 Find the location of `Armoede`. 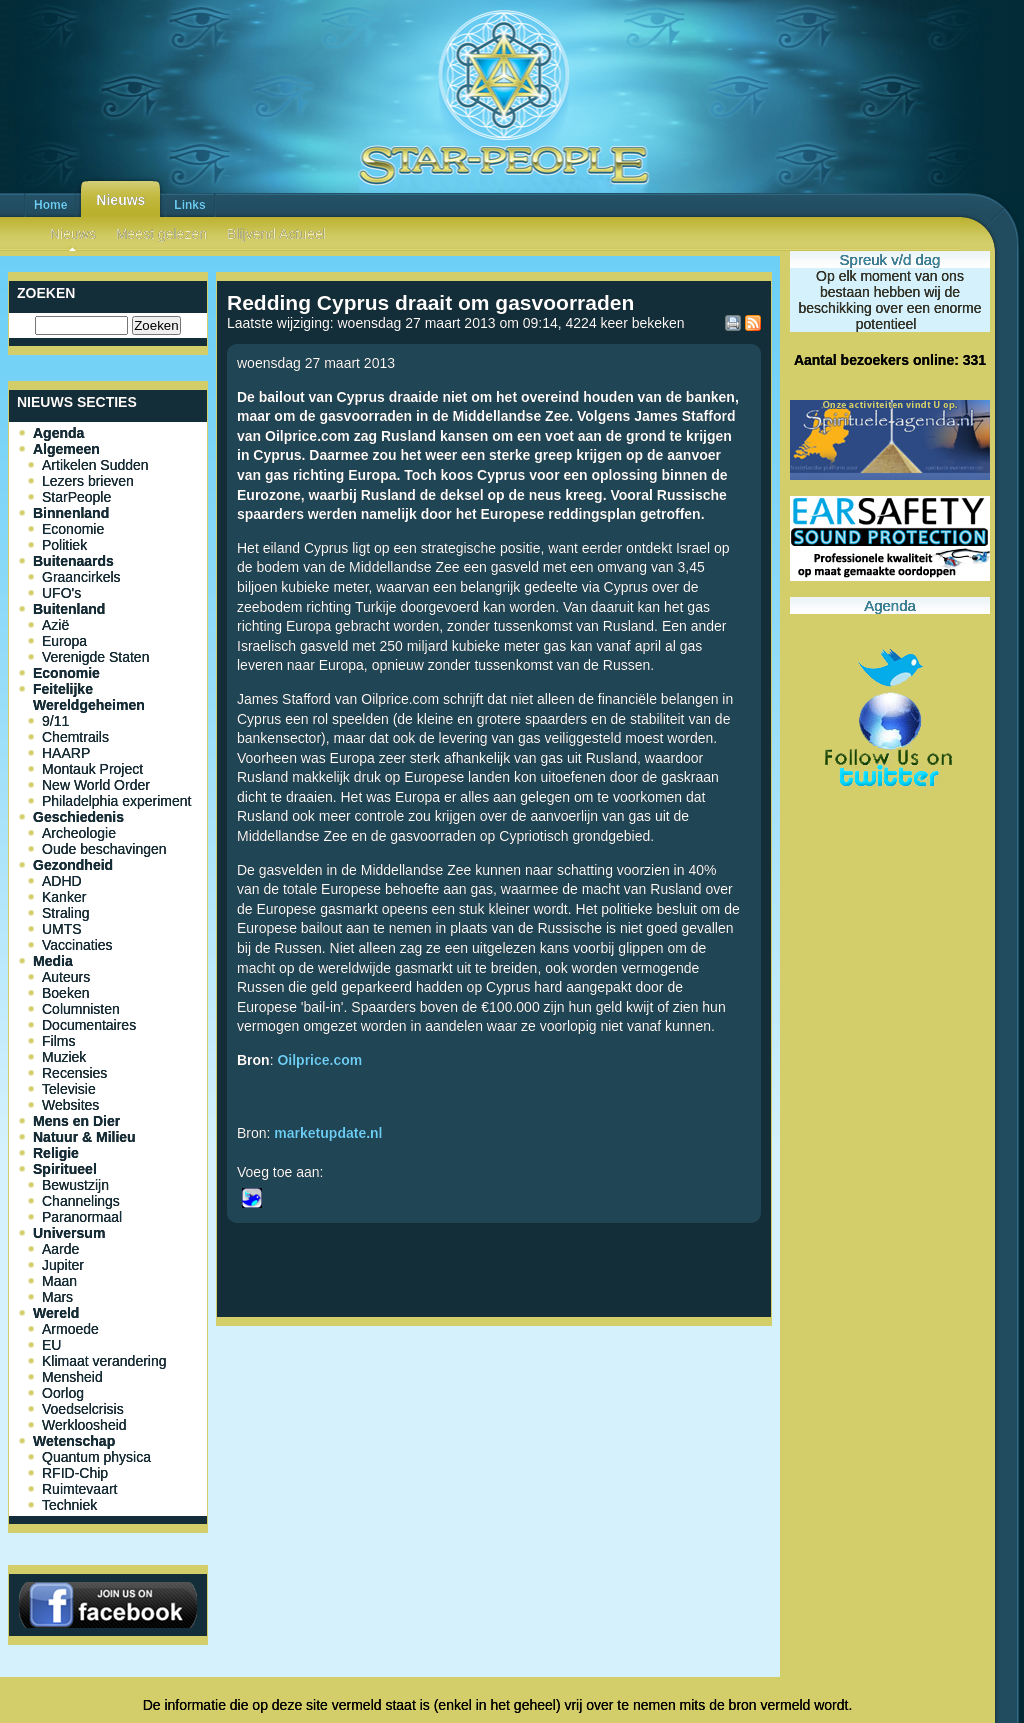

Armoede is located at coordinates (70, 1329).